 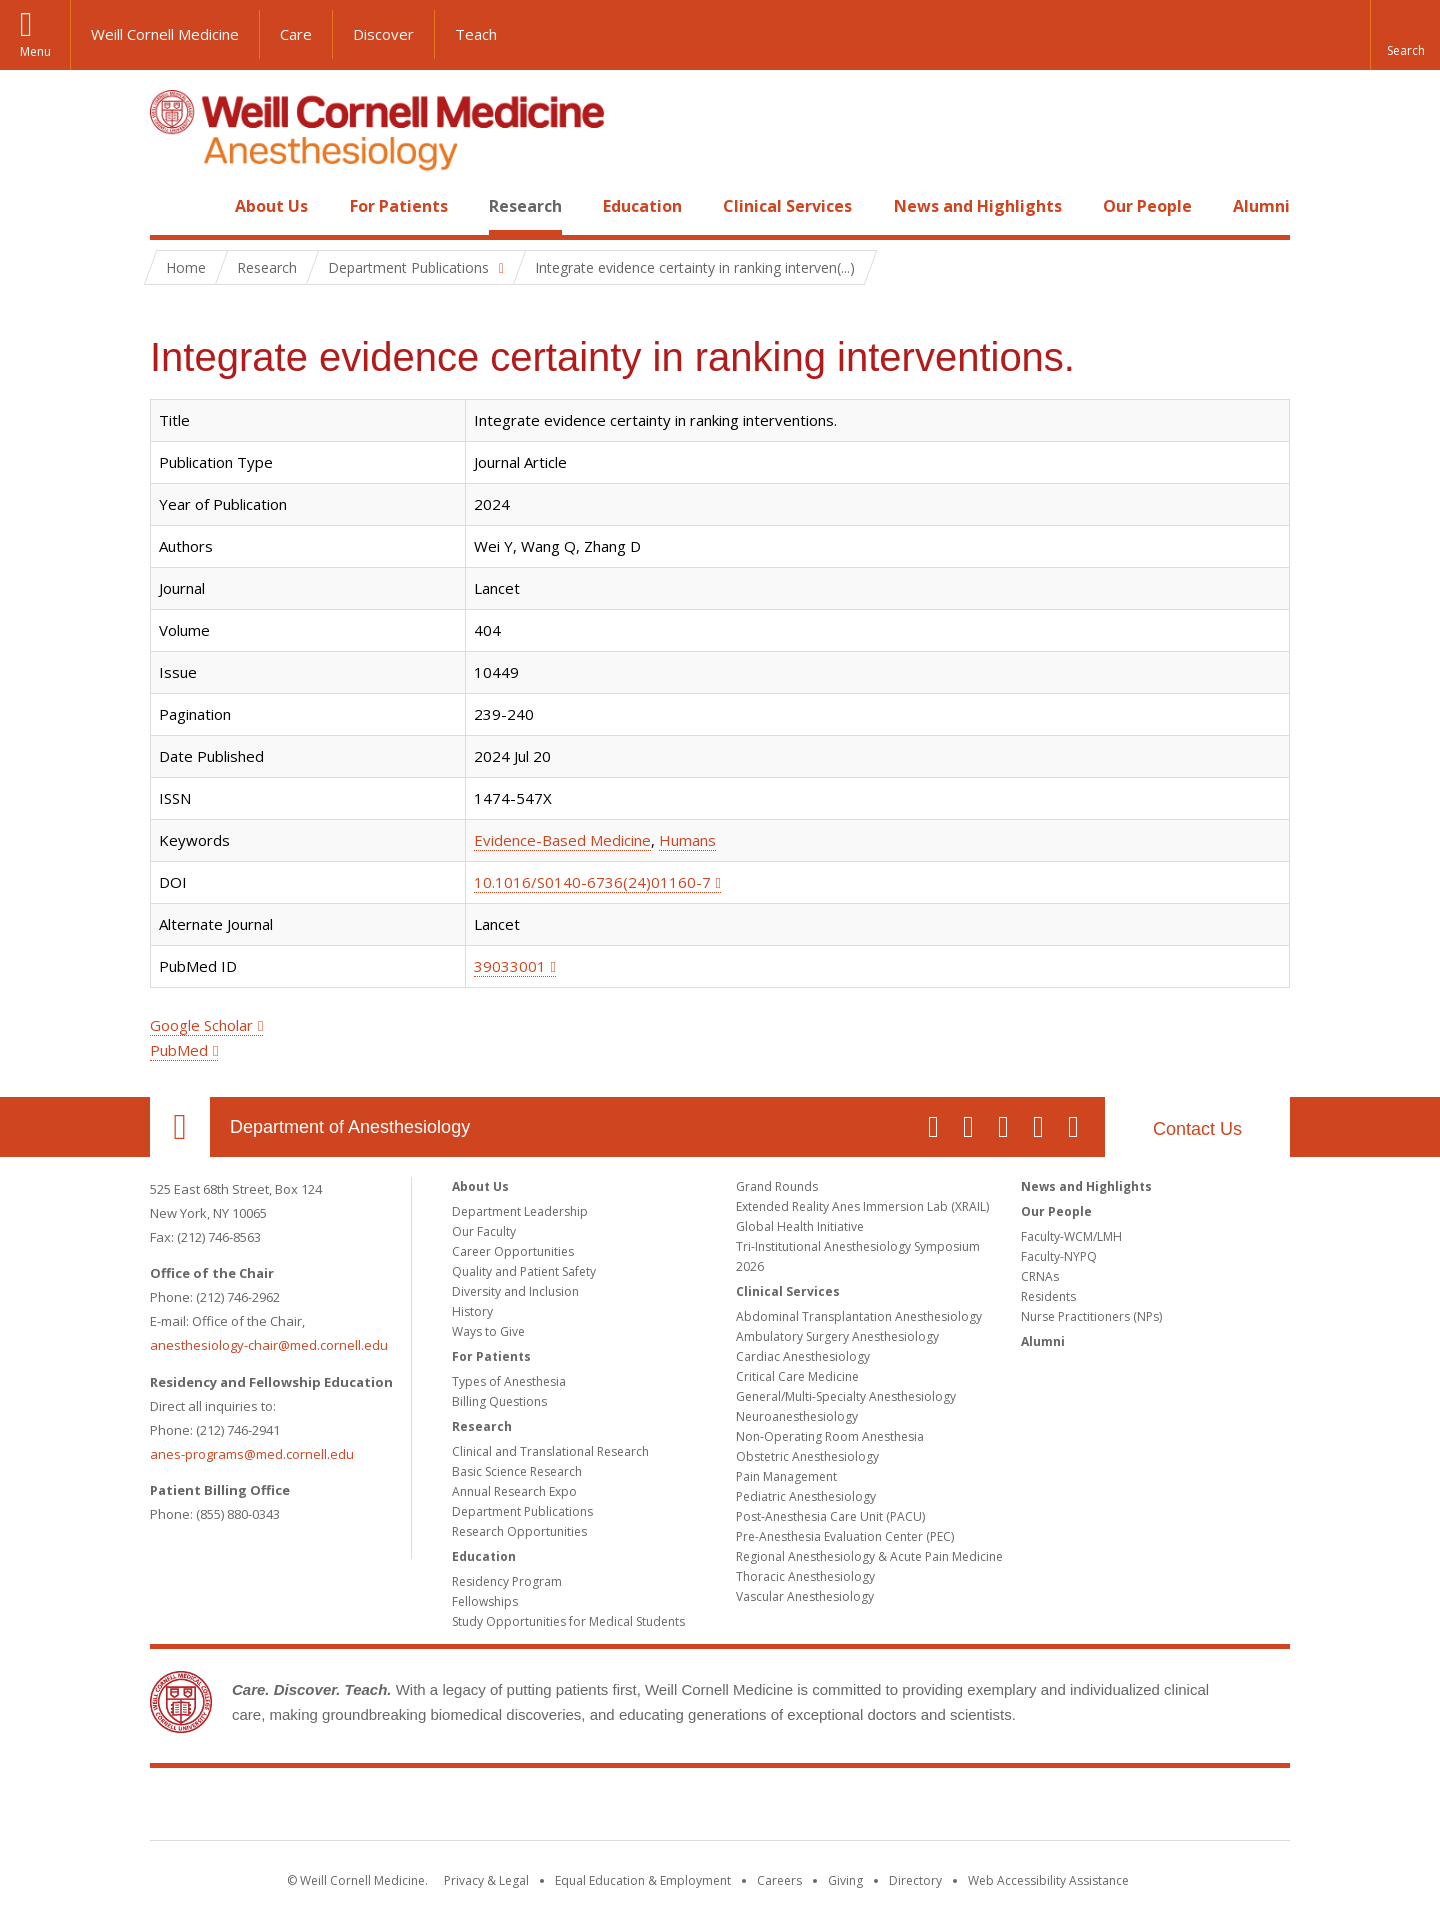 I want to click on Our Location, so click(x=180, y=1127).